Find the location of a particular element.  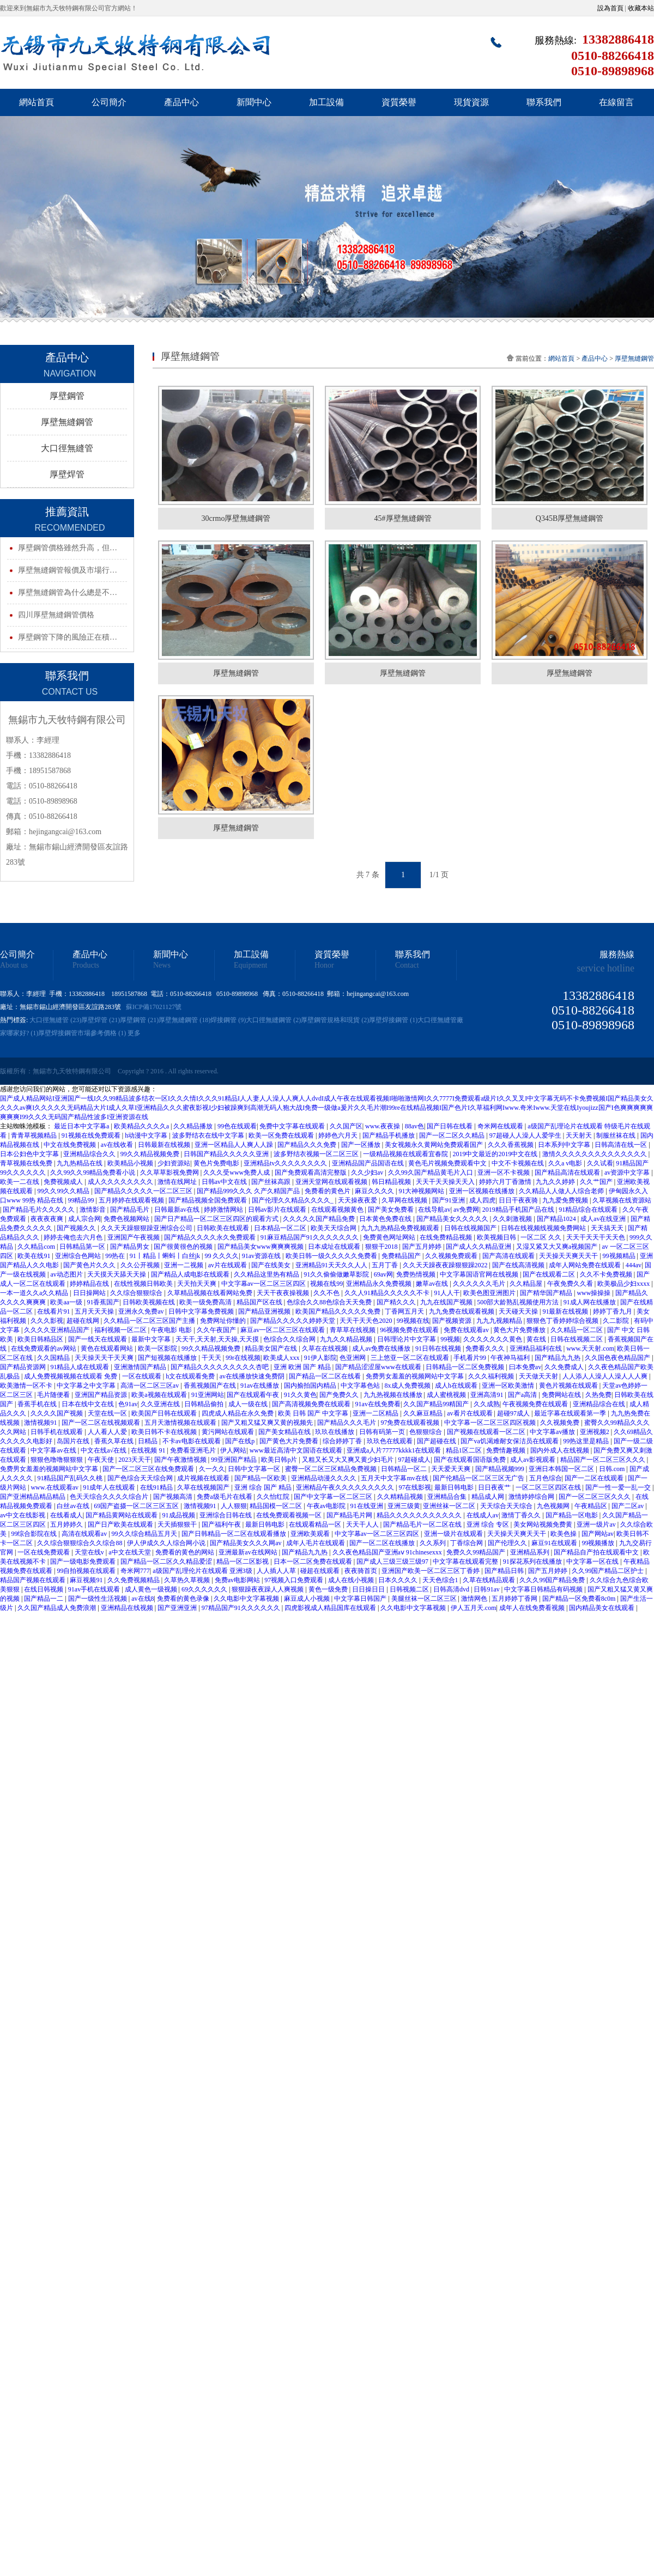

久久系列 is located at coordinates (433, 1543).